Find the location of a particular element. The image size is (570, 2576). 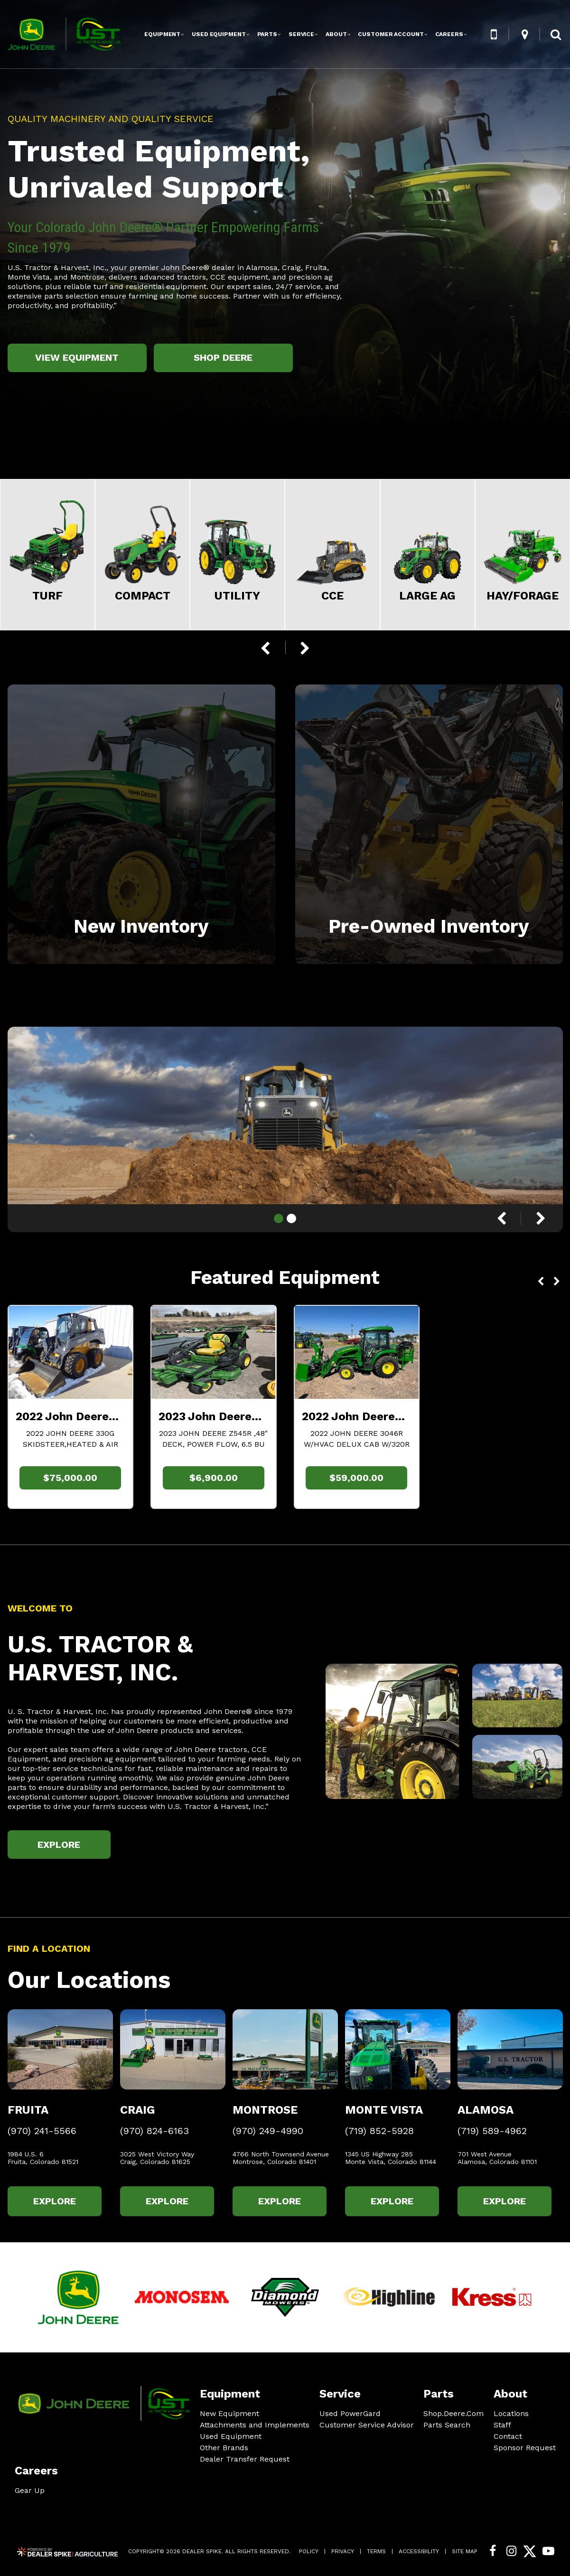

Careers [button] is located at coordinates (449, 34).